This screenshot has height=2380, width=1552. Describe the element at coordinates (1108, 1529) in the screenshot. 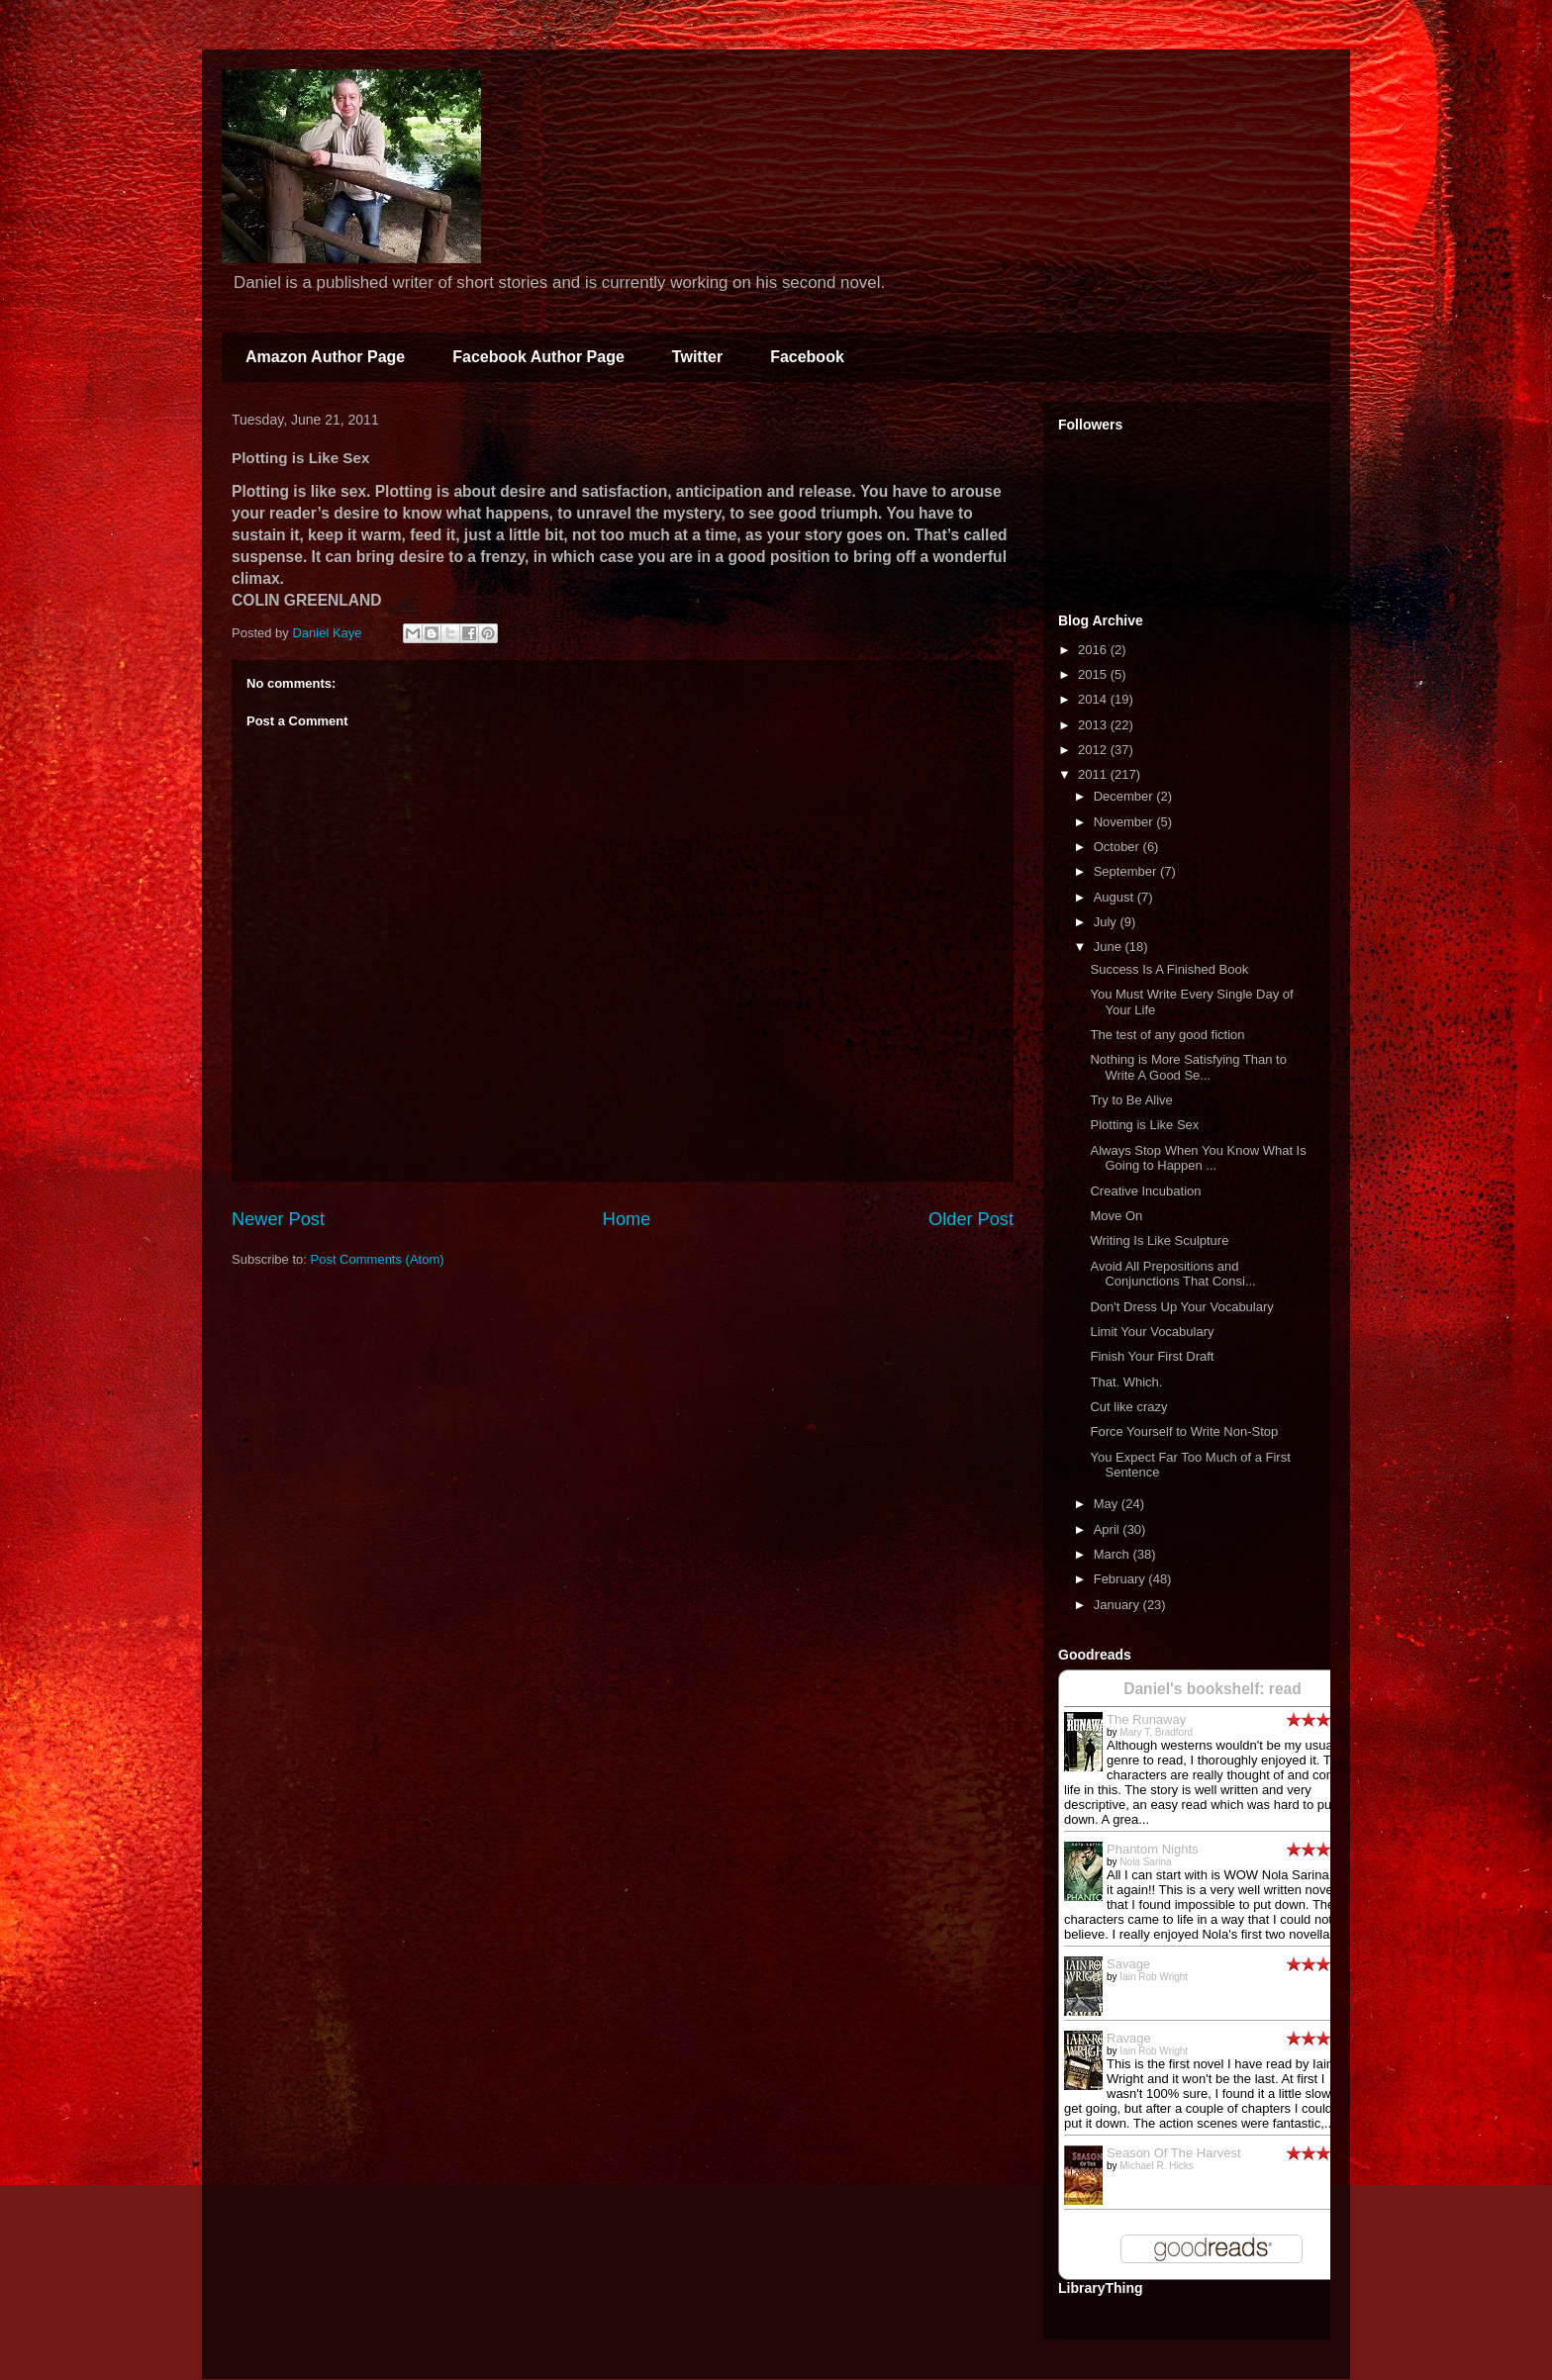

I see `April` at that location.